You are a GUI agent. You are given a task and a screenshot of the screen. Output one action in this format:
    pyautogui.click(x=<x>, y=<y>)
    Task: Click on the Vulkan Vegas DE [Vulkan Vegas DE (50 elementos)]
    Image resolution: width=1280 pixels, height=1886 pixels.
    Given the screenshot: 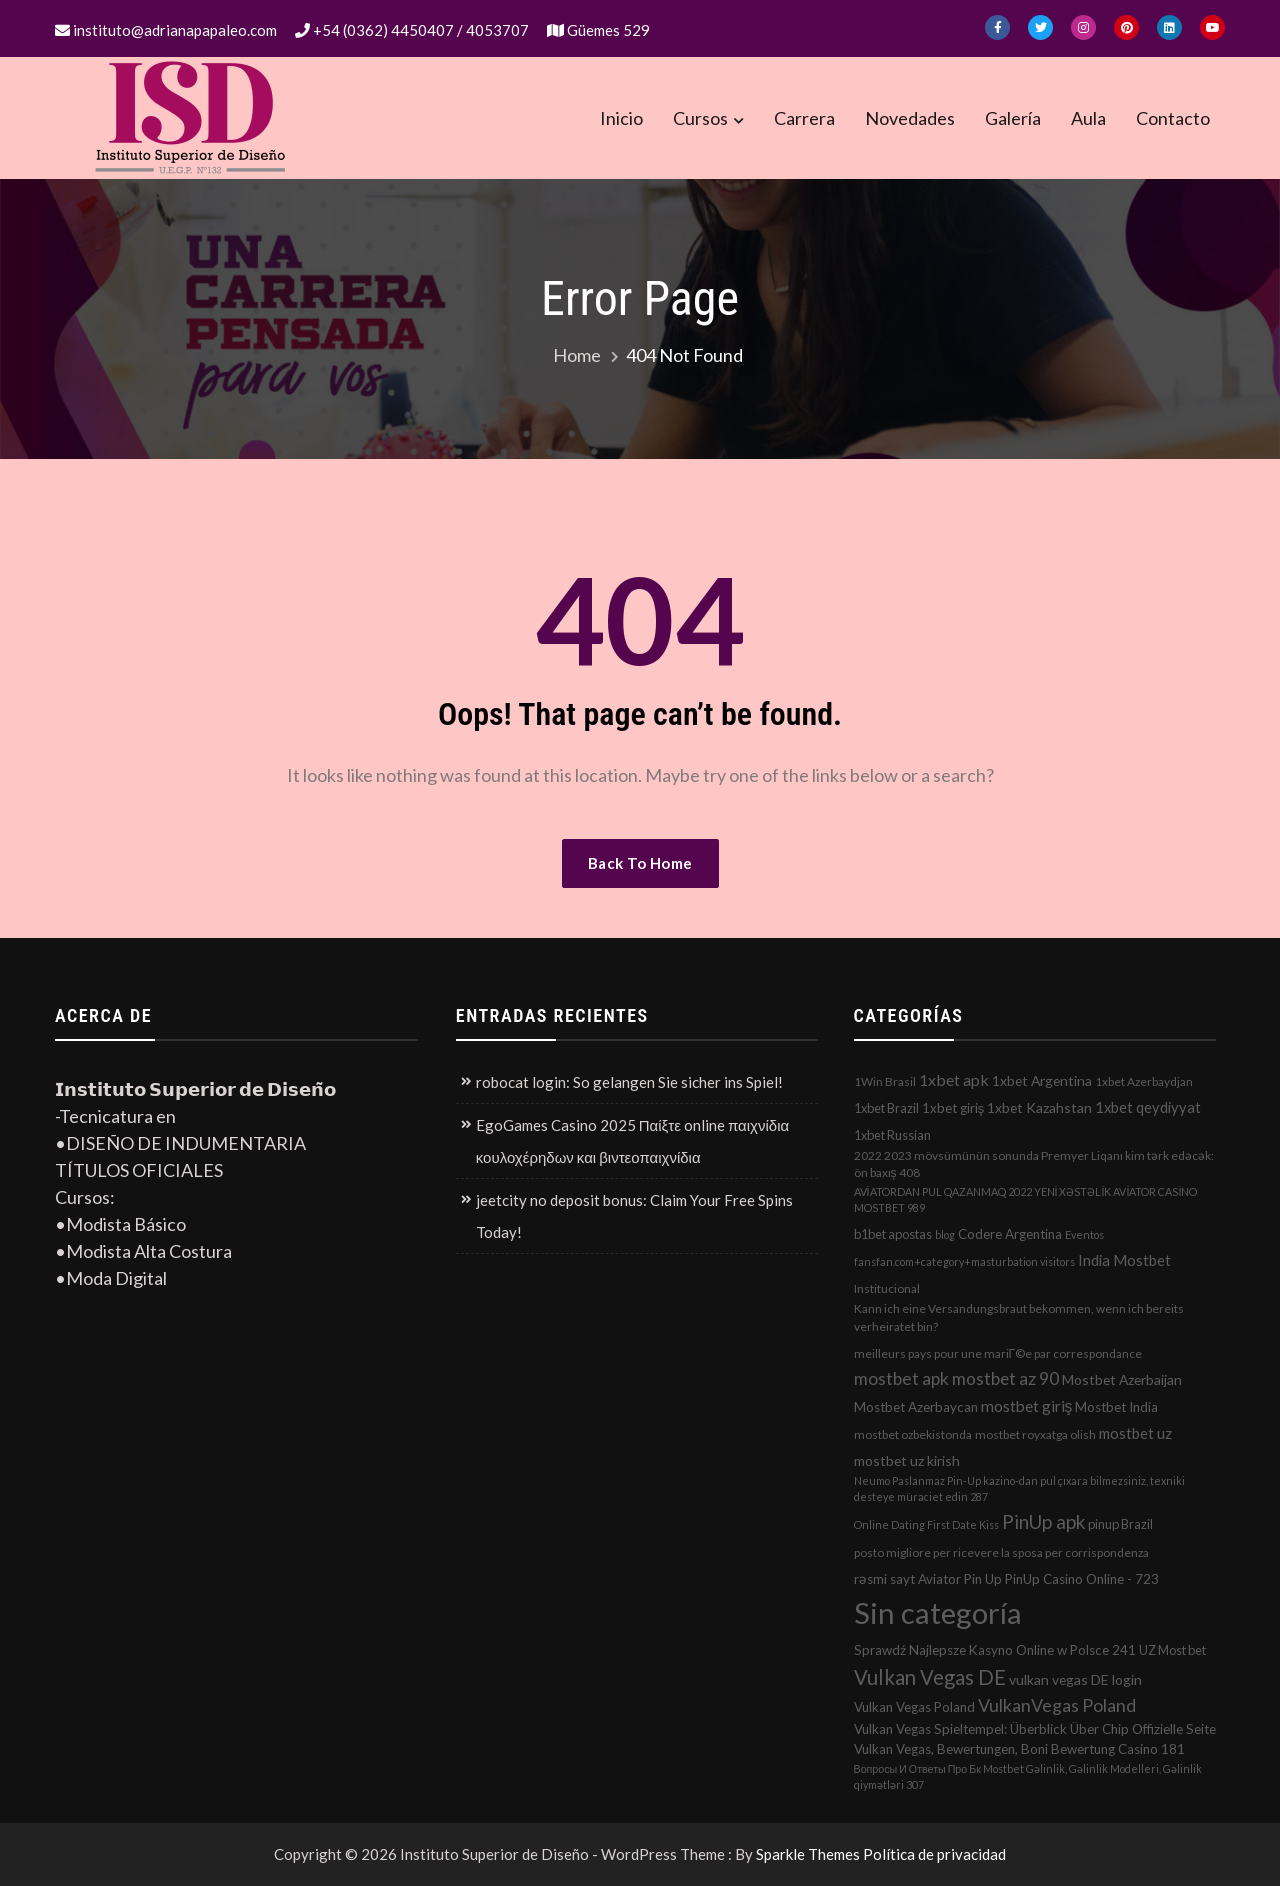 What is the action you would take?
    pyautogui.click(x=930, y=1677)
    